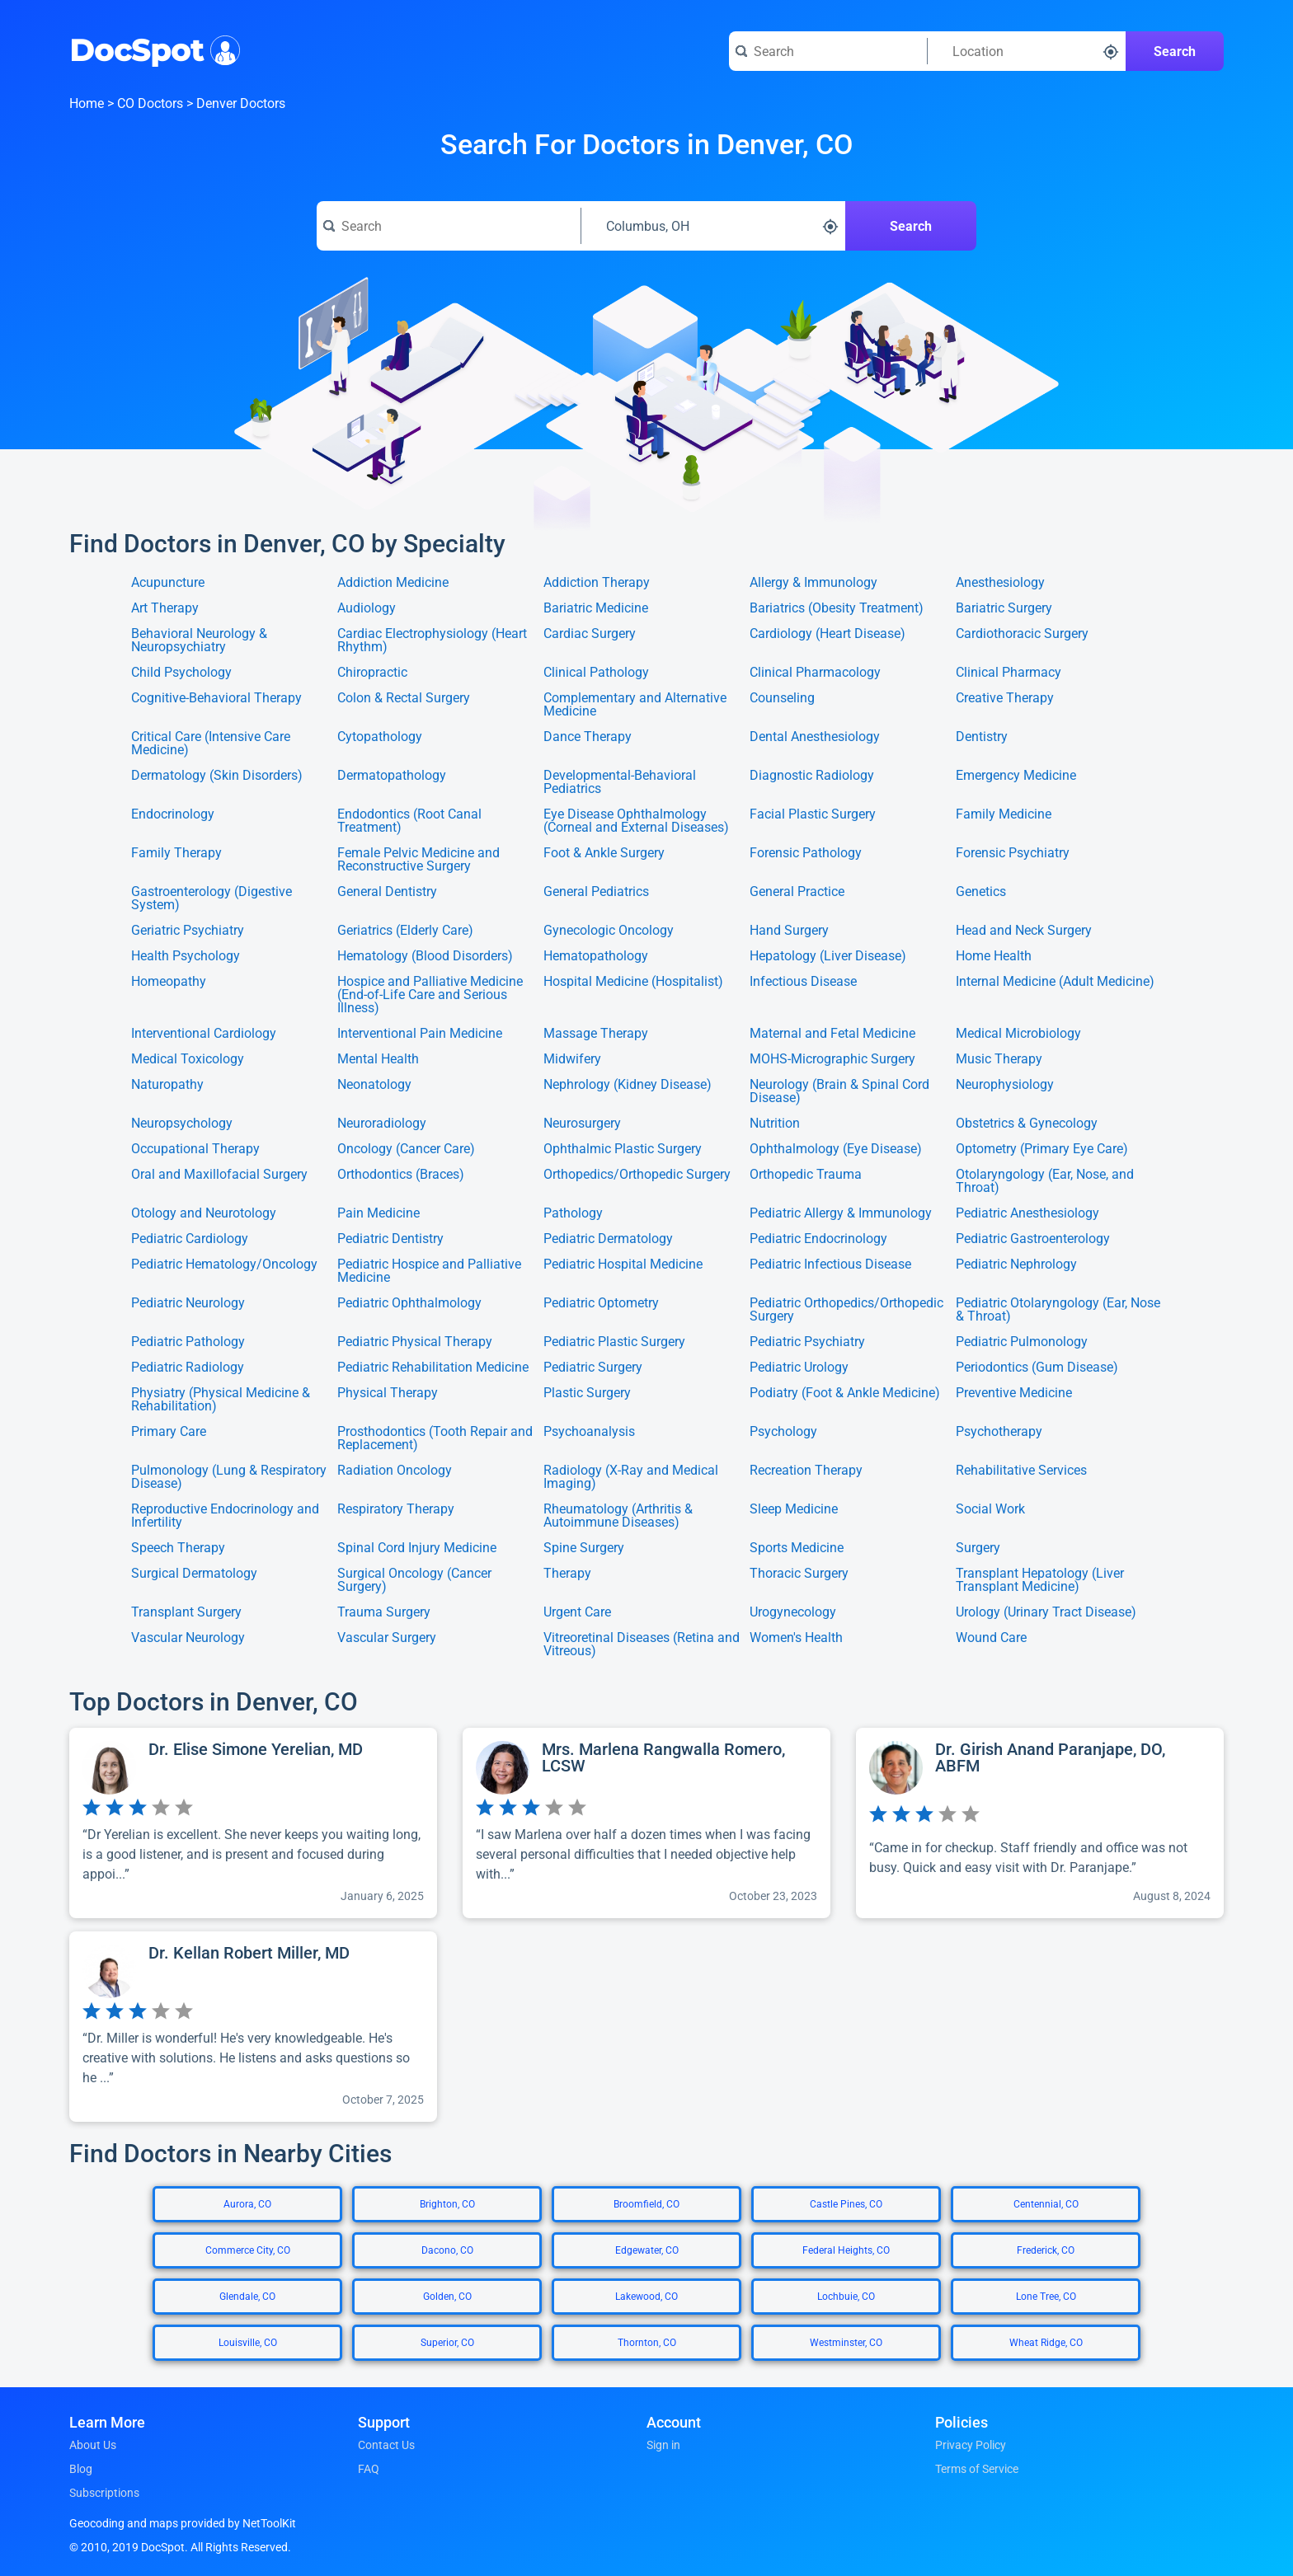 This screenshot has height=2576, width=1293. What do you see at coordinates (1040, 1823) in the screenshot?
I see `[View profile for Dr. Girish Anand Paranjape, DO, ABFM]` at bounding box center [1040, 1823].